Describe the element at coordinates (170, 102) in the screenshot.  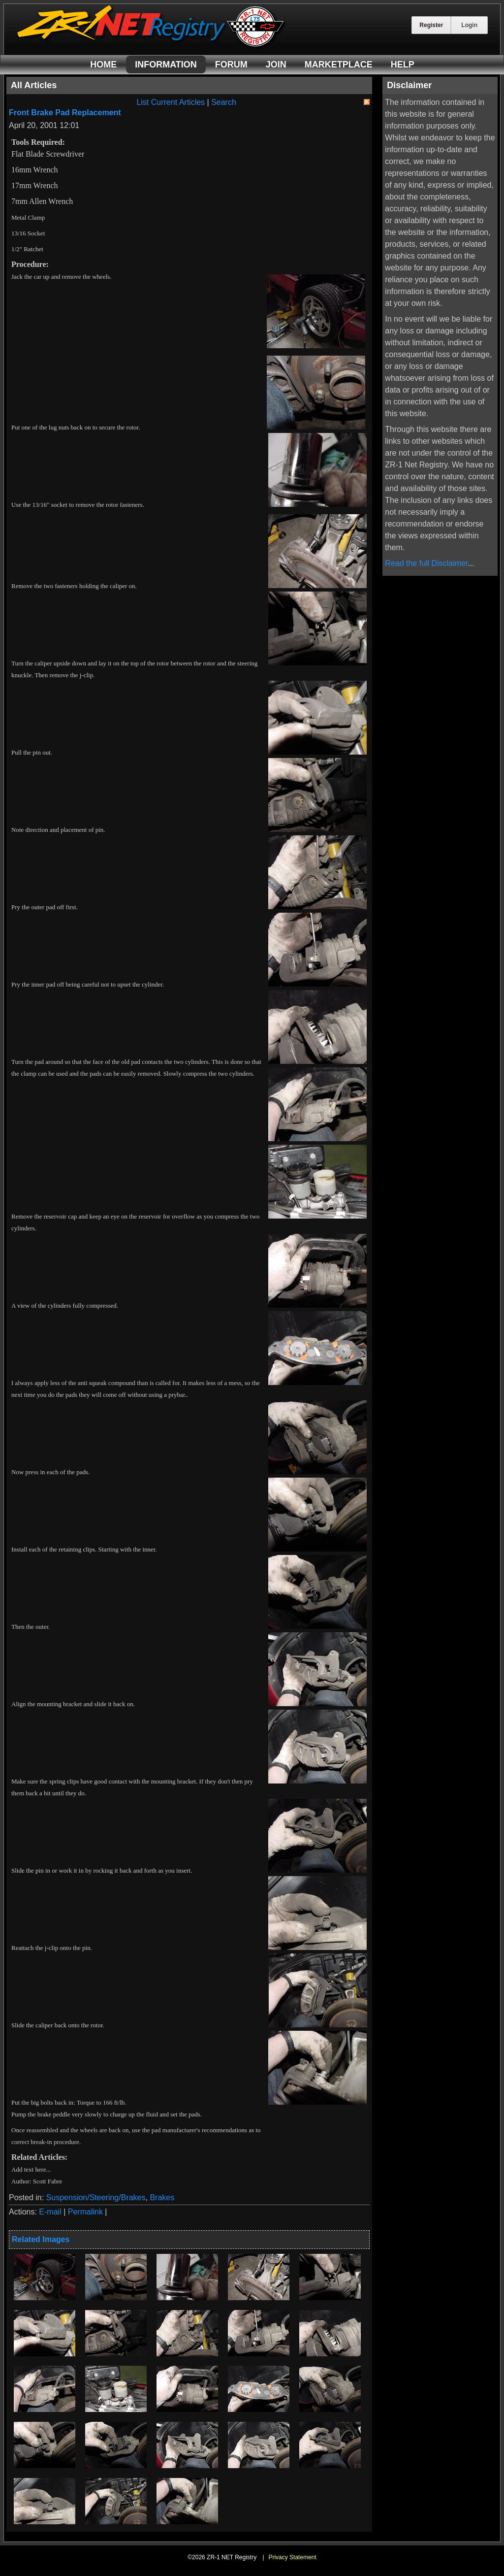
I see `List Current Articles` at that location.